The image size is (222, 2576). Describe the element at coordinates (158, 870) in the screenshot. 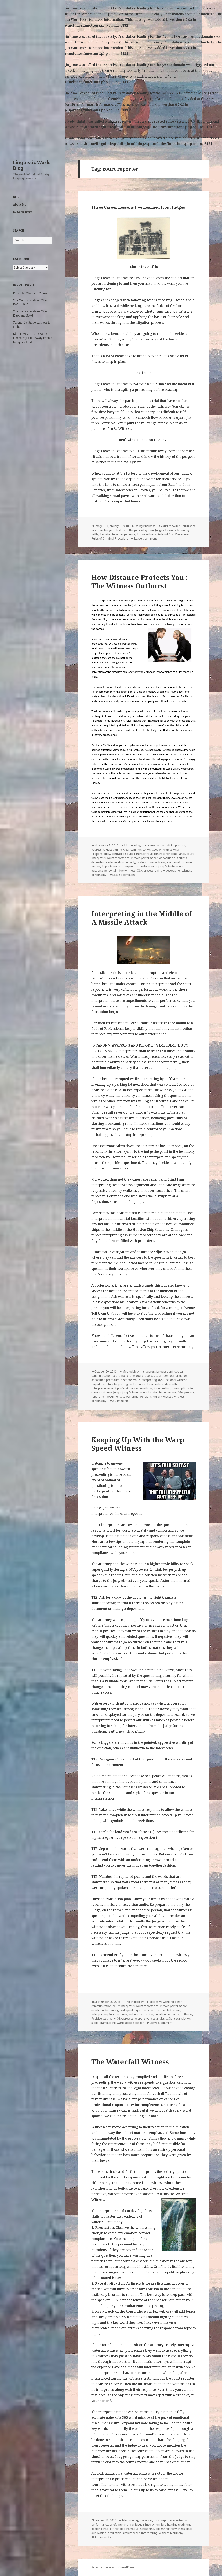

I see `skills` at that location.